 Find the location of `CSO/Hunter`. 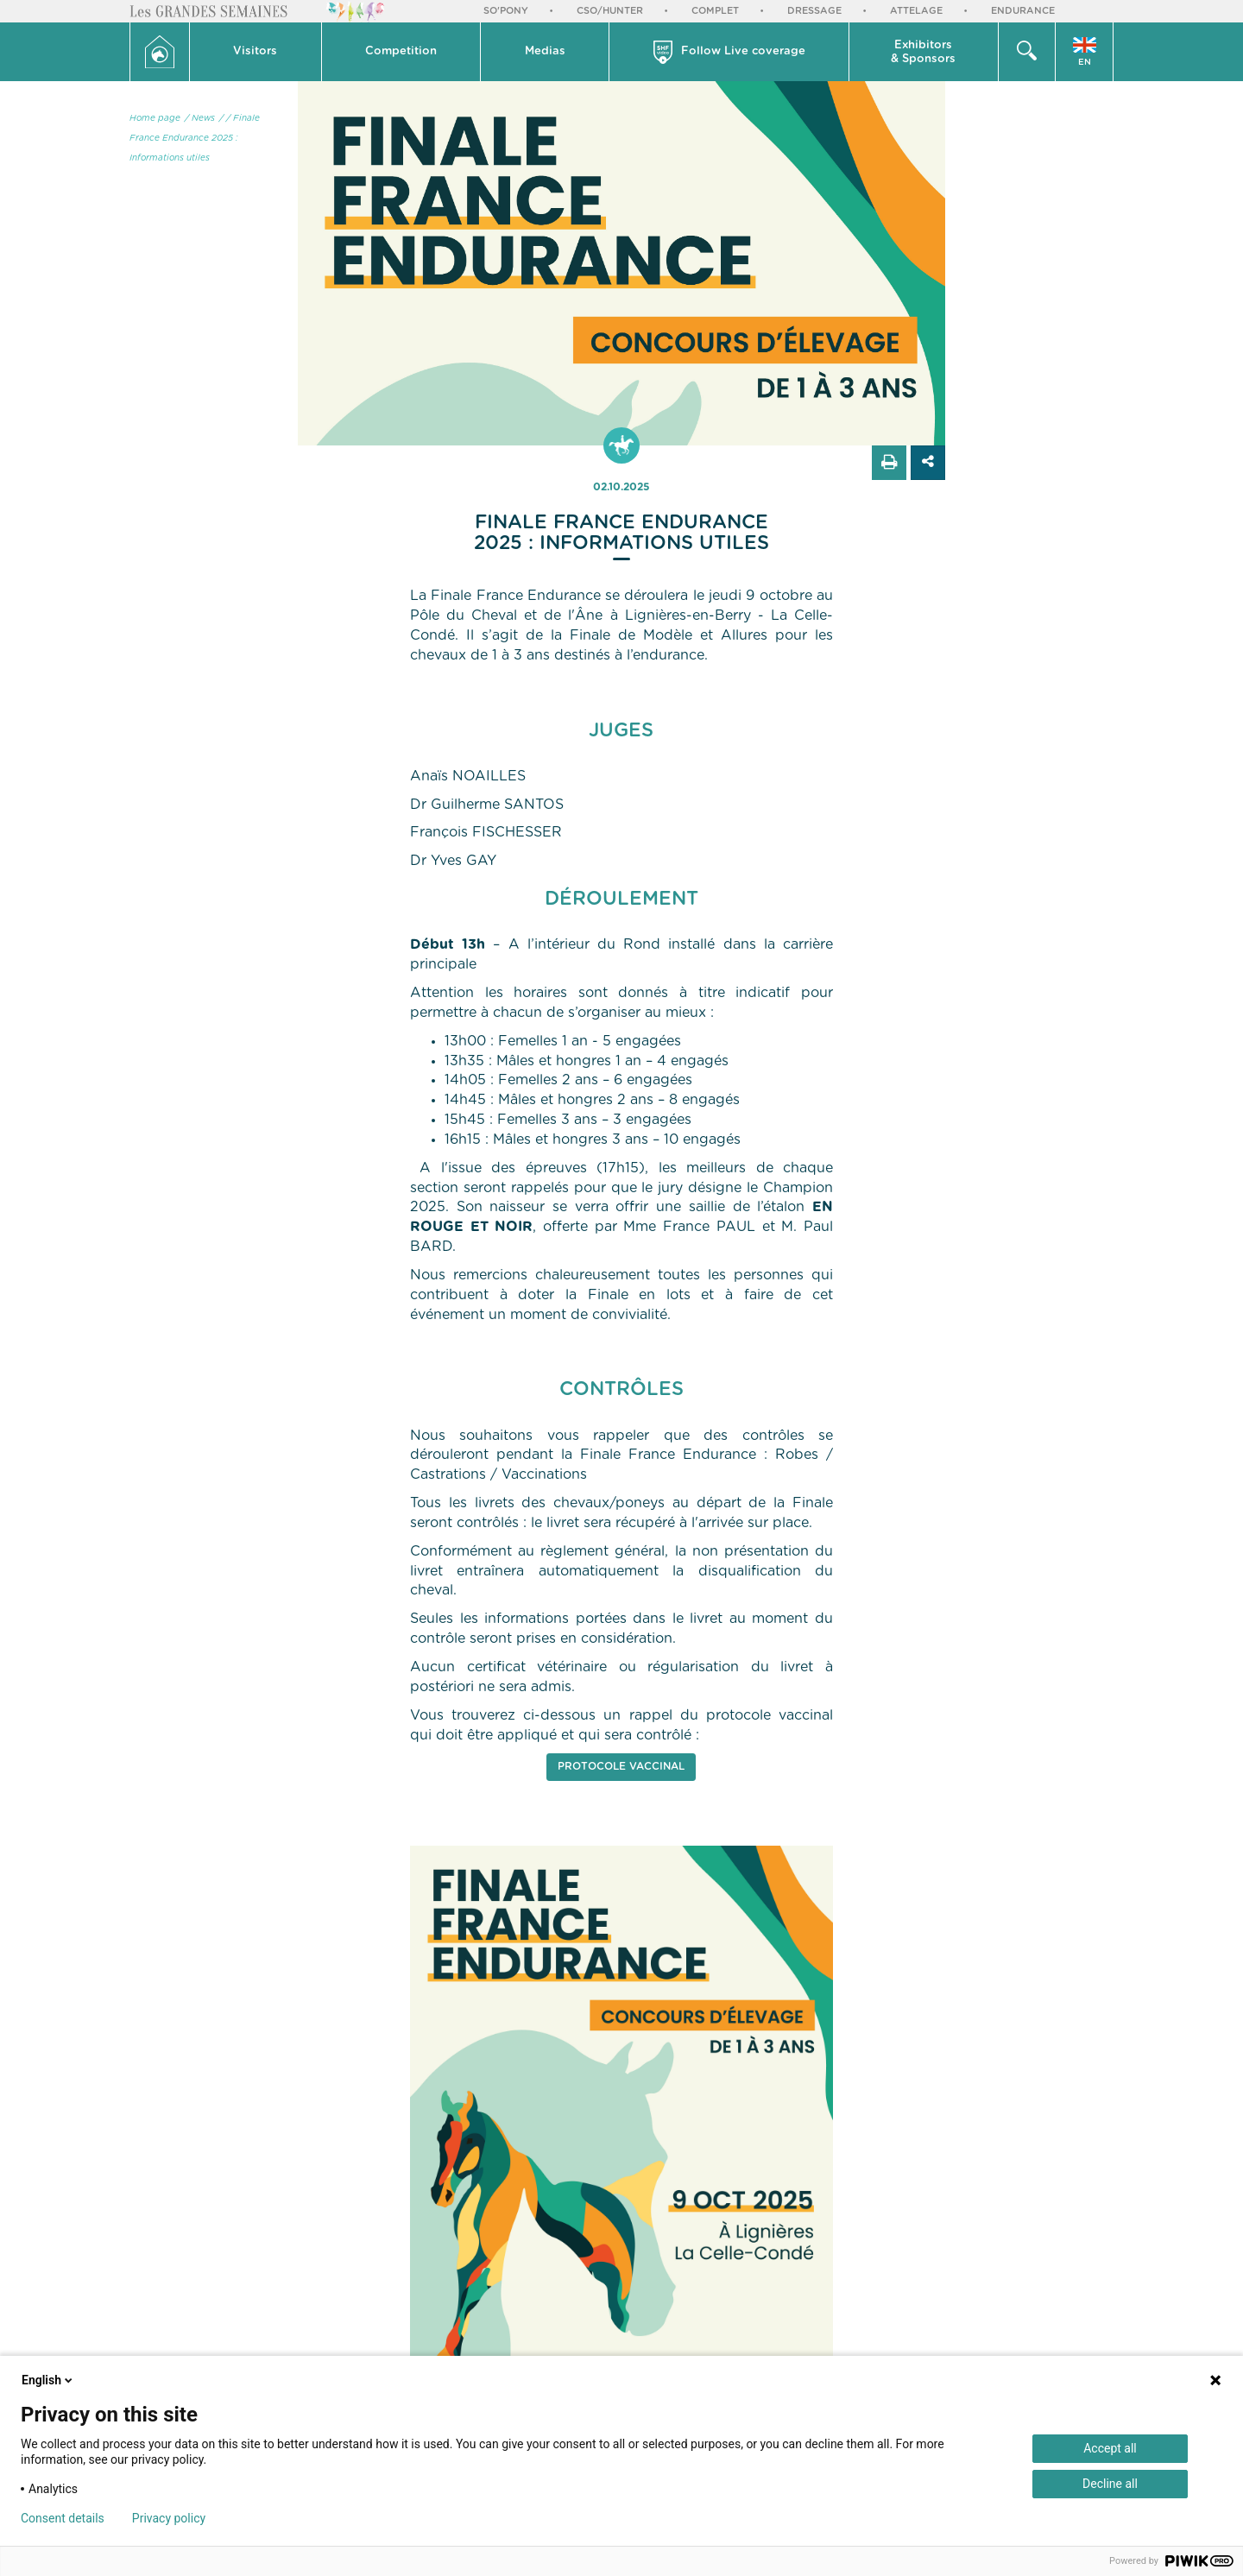

CSO/Hunter is located at coordinates (610, 11).